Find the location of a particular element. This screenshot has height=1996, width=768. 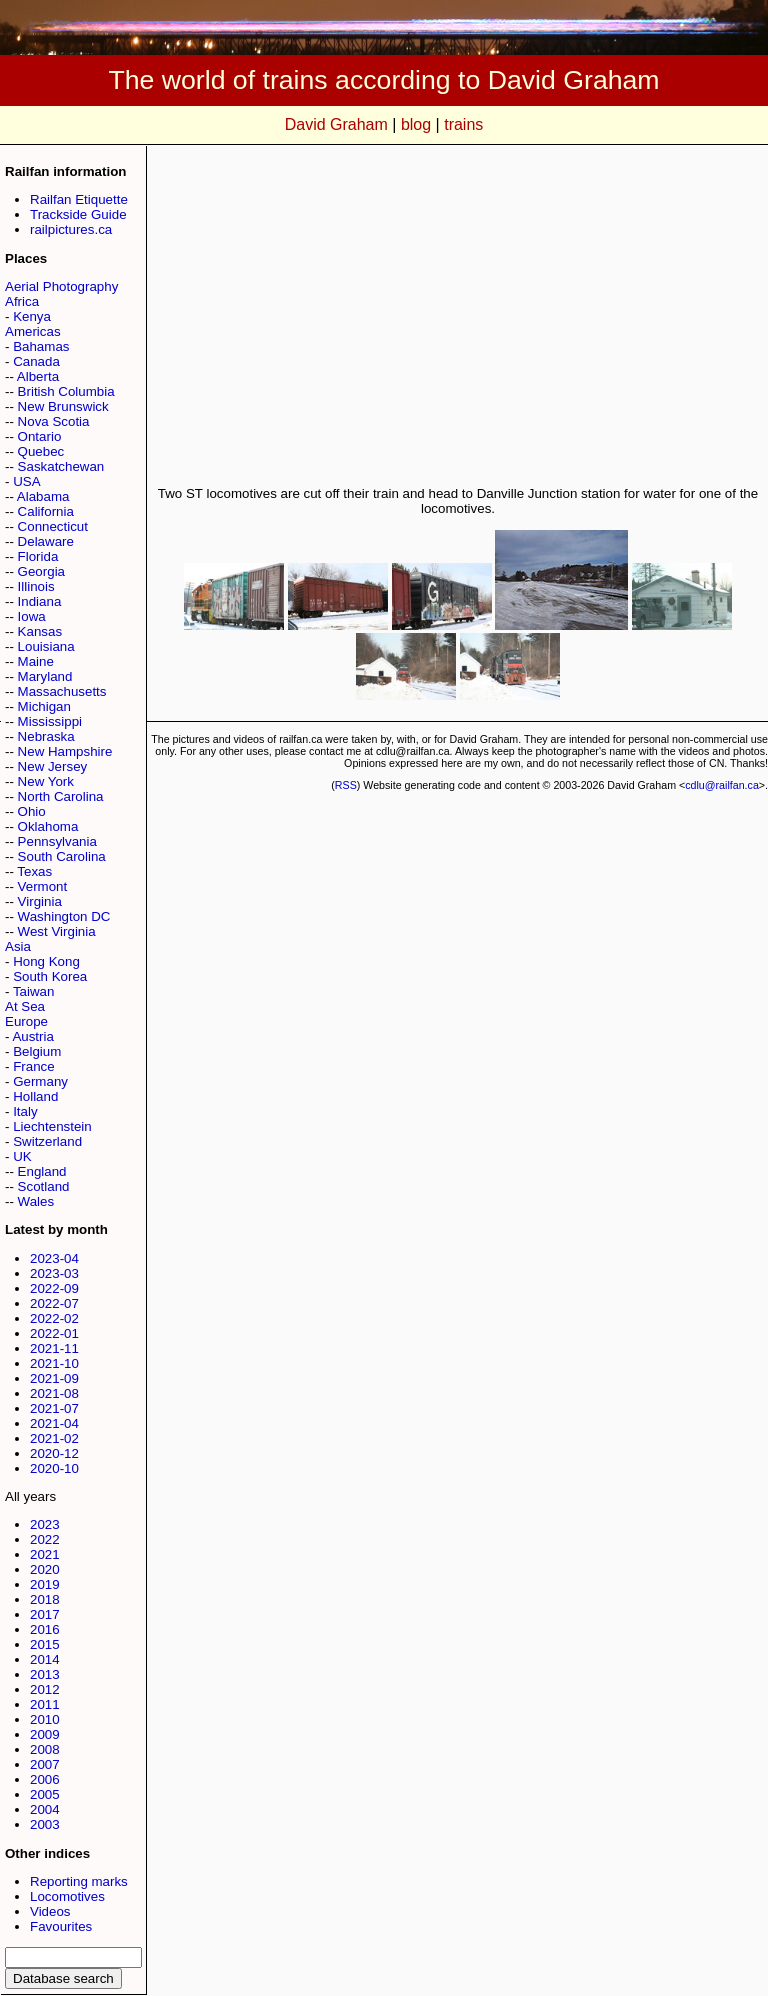

2020-12 is located at coordinates (54, 1453).